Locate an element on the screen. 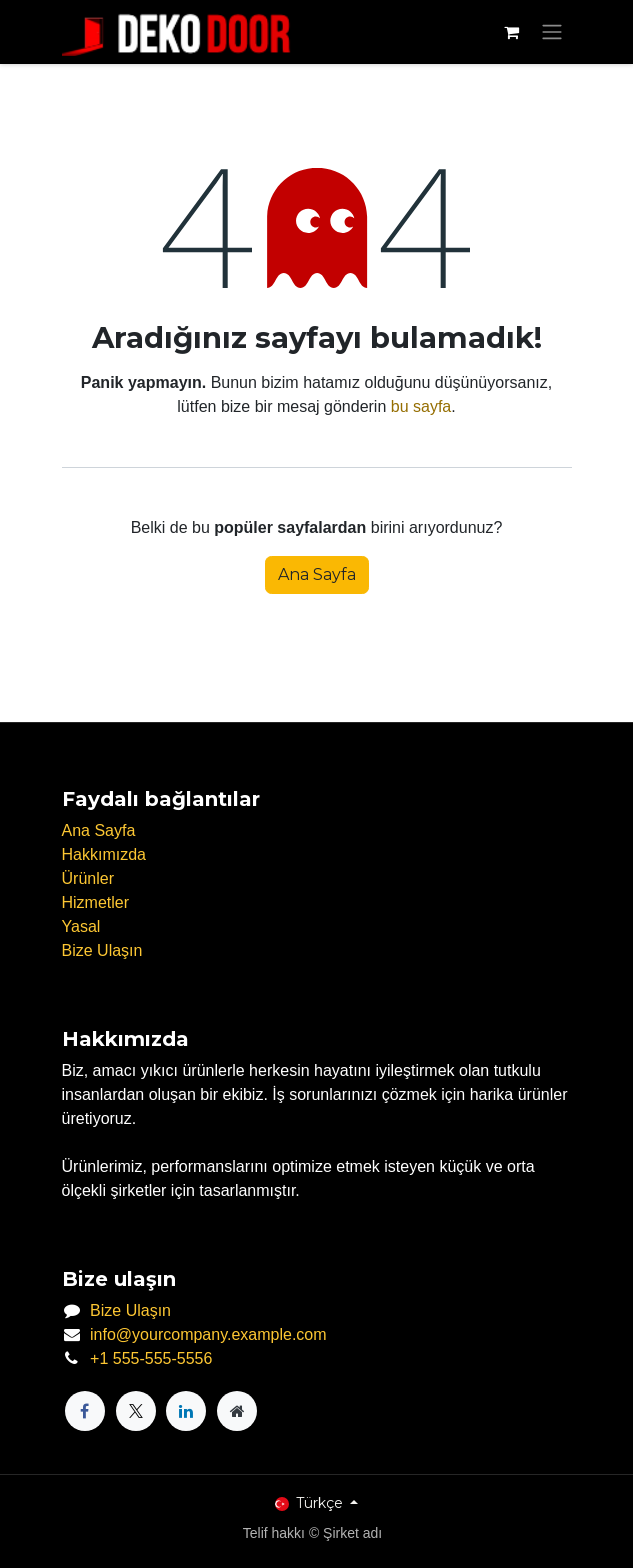 The image size is (633, 1568). [LinkedIn] is located at coordinates (186, 1411).